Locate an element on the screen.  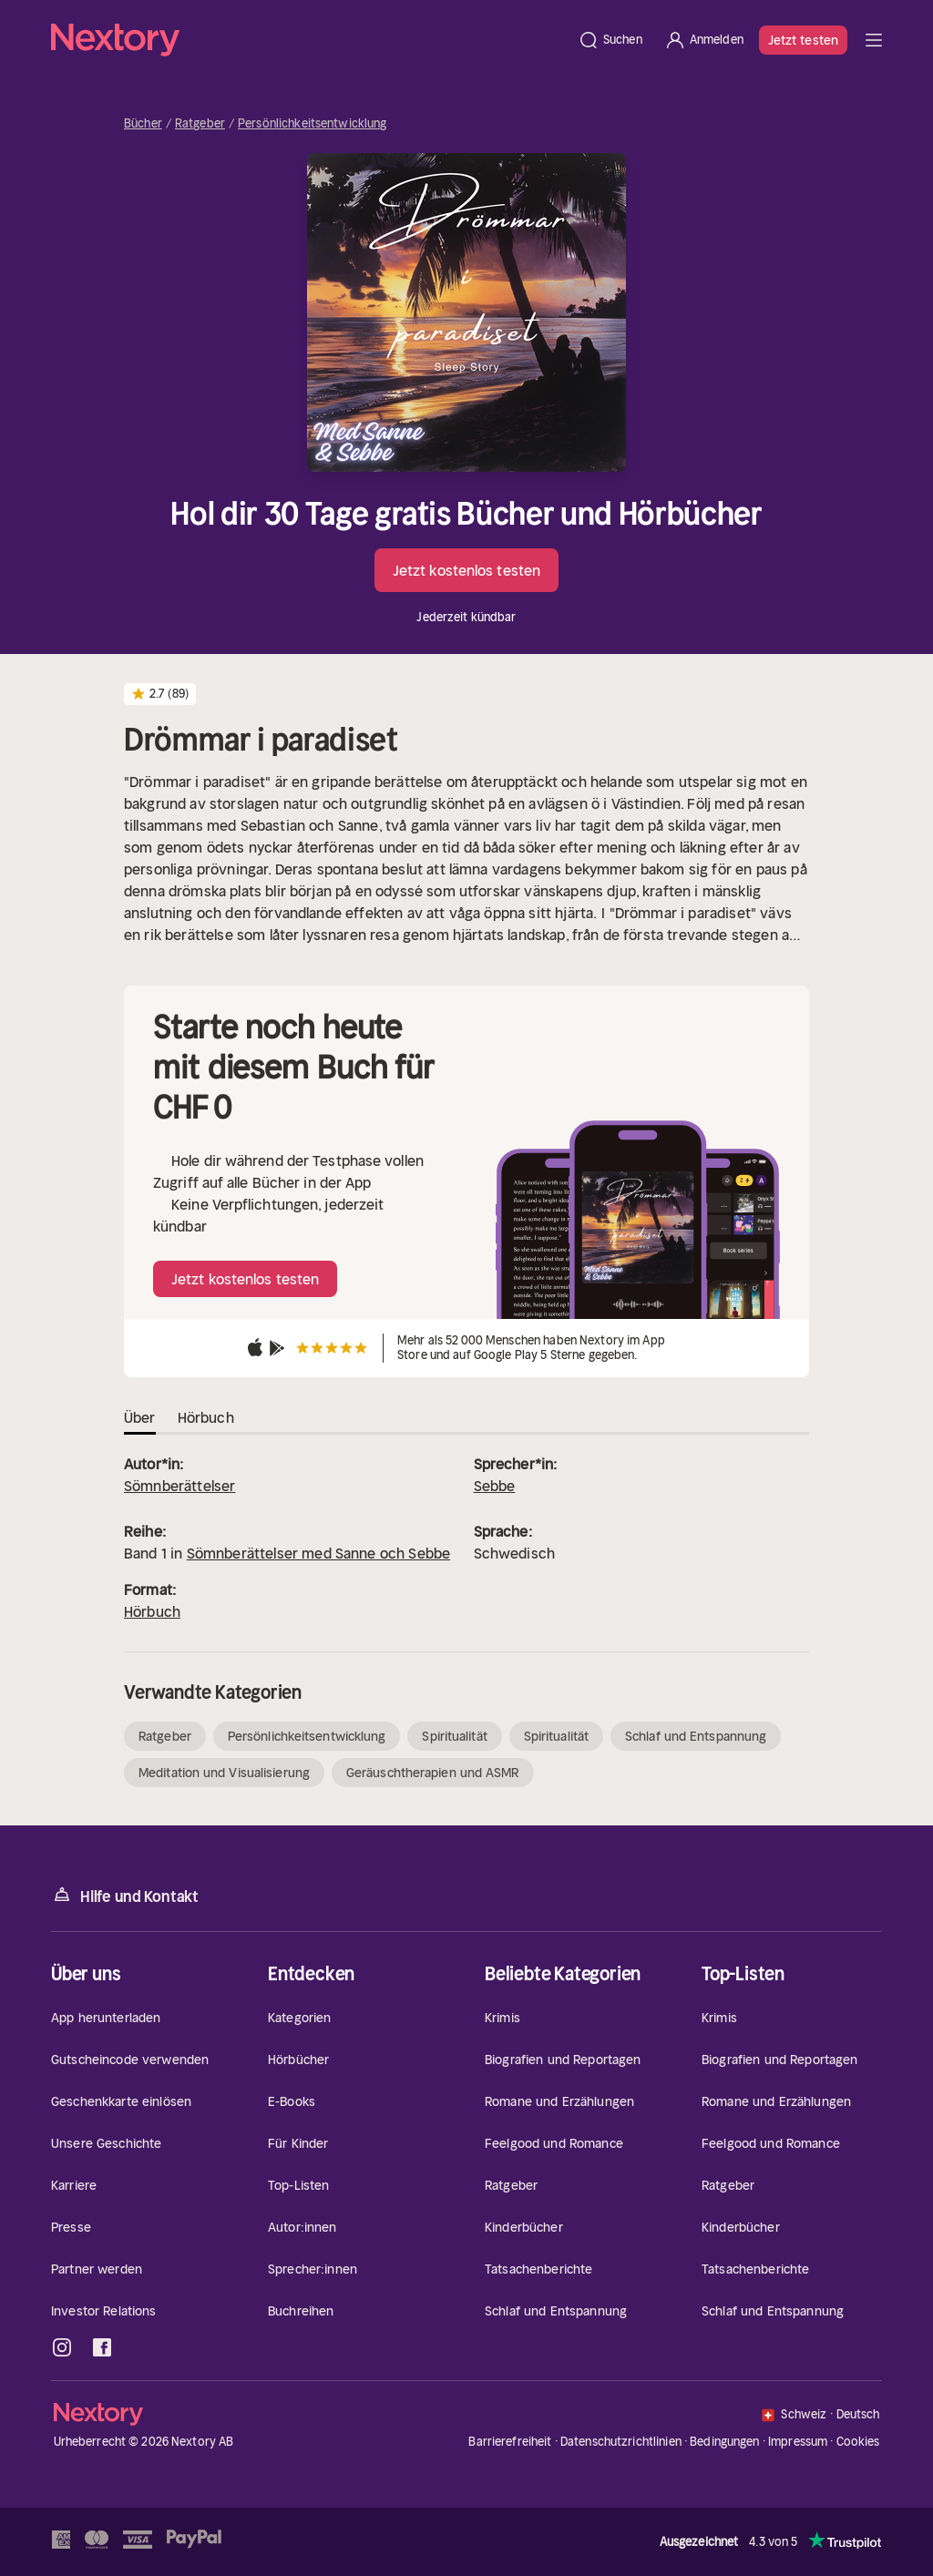
Jetzt kostenlos testen is located at coordinates (466, 570).